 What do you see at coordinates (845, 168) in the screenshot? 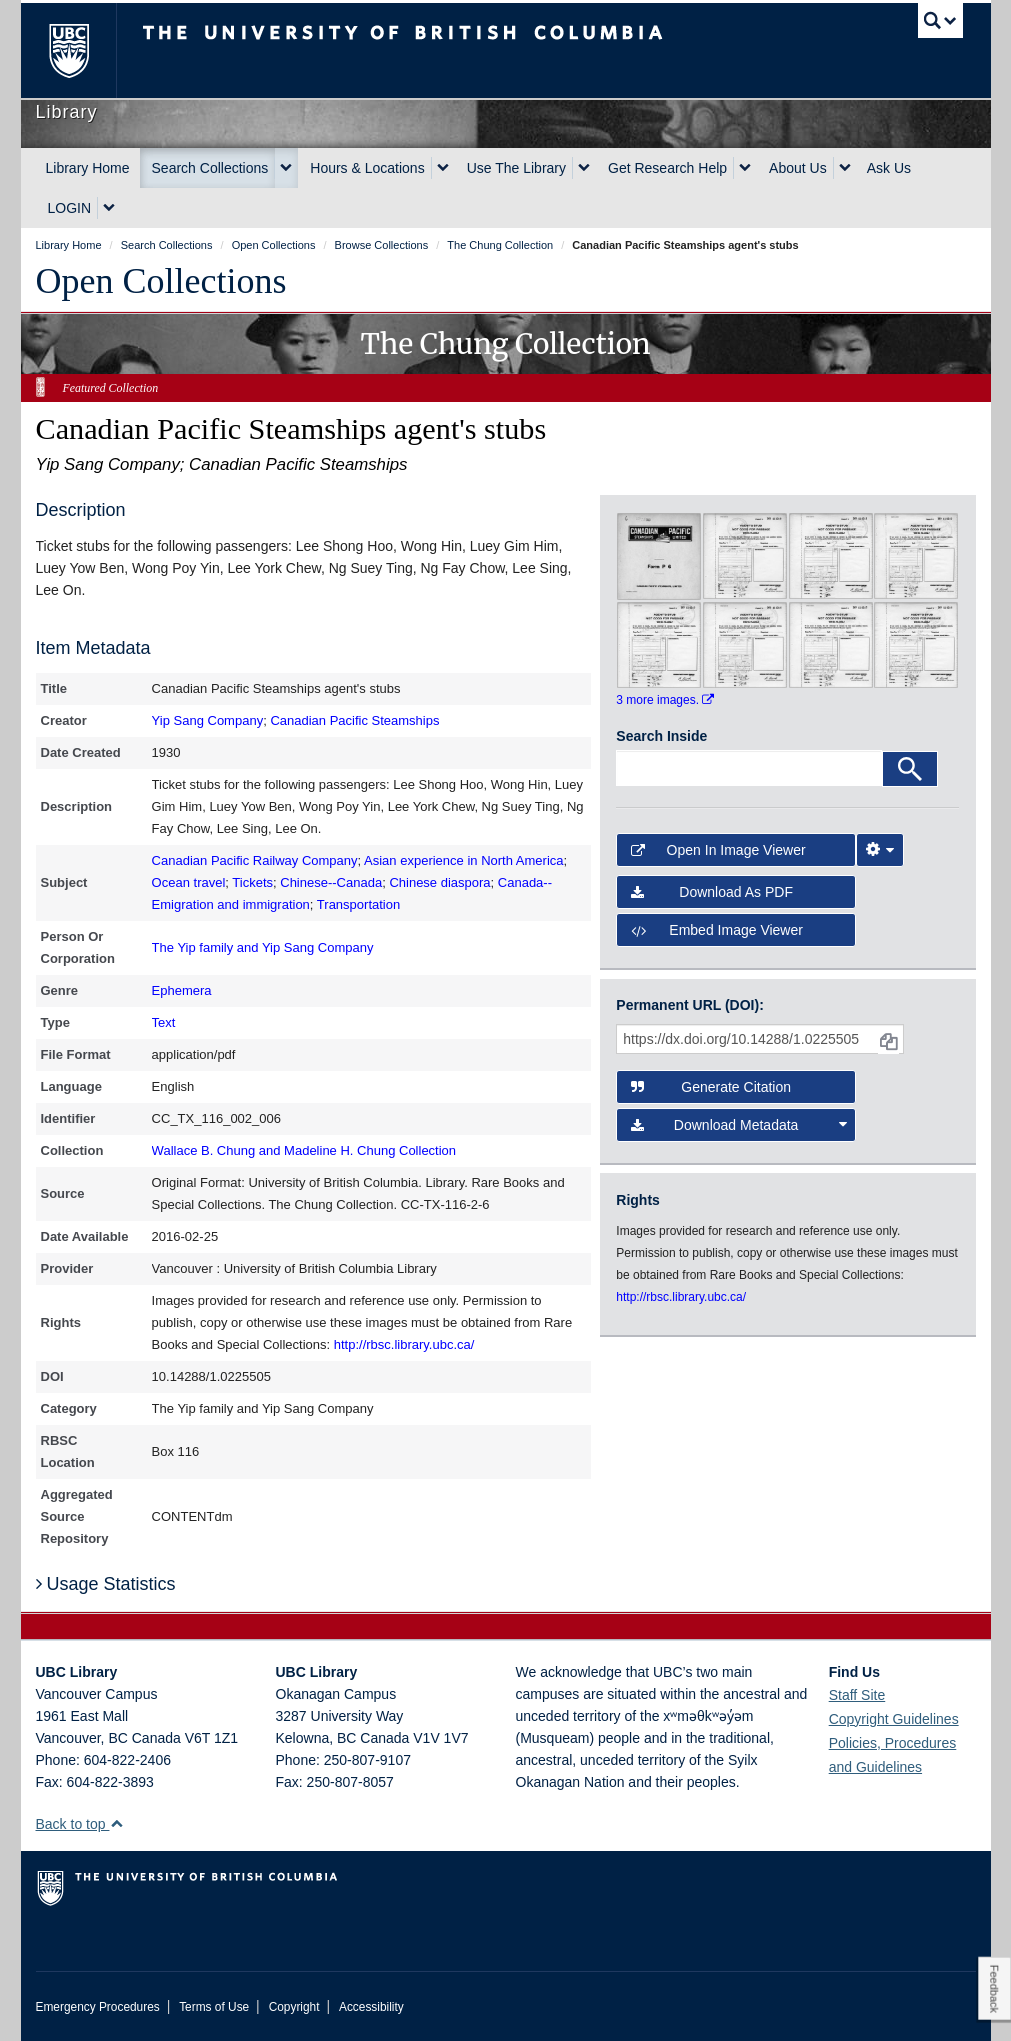
I see `[expand About Us menu]` at bounding box center [845, 168].